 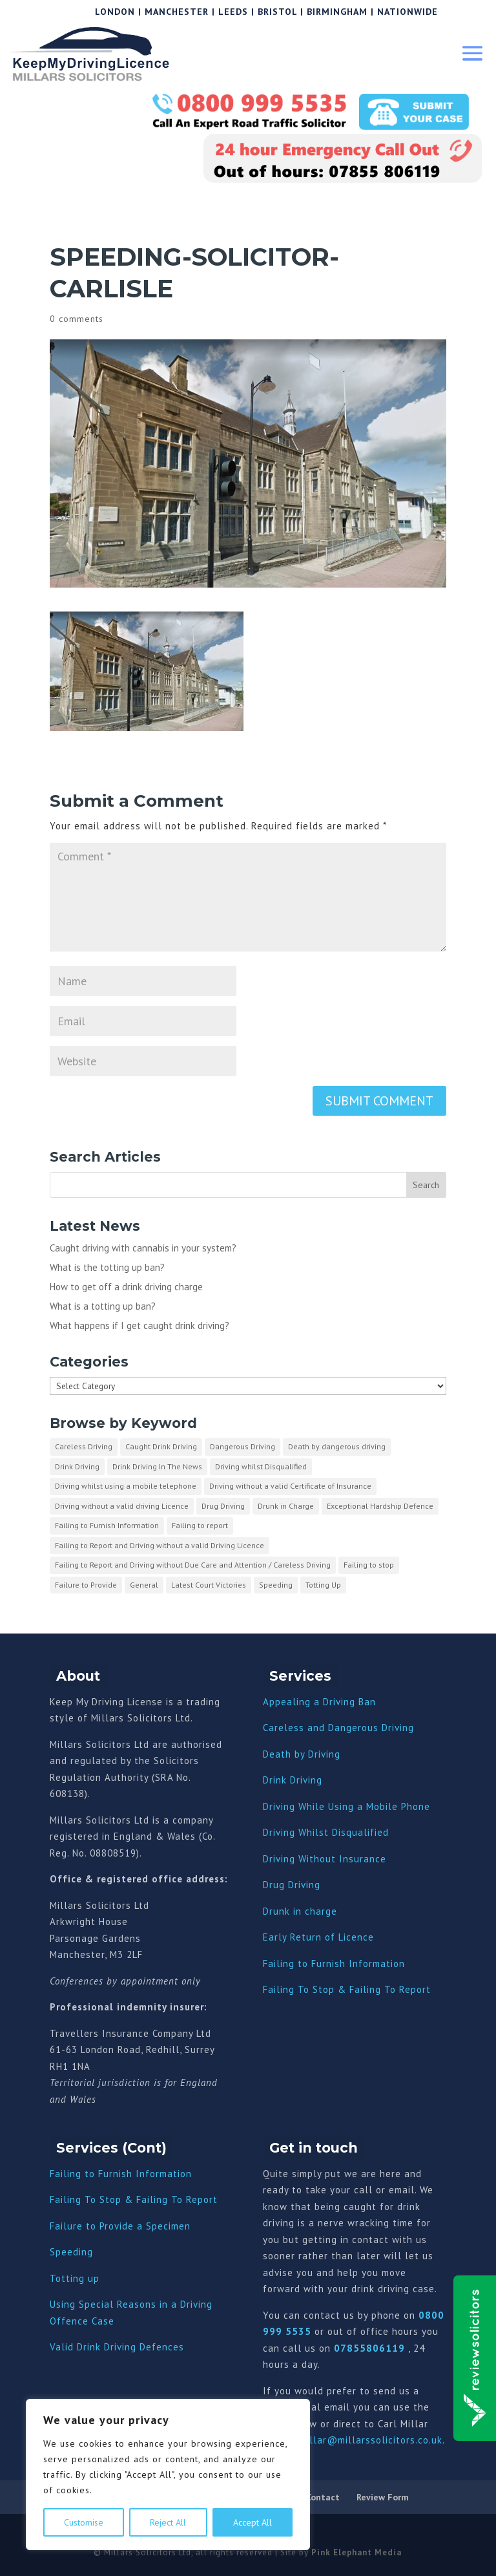 What do you see at coordinates (161, 1446) in the screenshot?
I see `Caught Drink Driving [Caught Drink Driving (27 items)]` at bounding box center [161, 1446].